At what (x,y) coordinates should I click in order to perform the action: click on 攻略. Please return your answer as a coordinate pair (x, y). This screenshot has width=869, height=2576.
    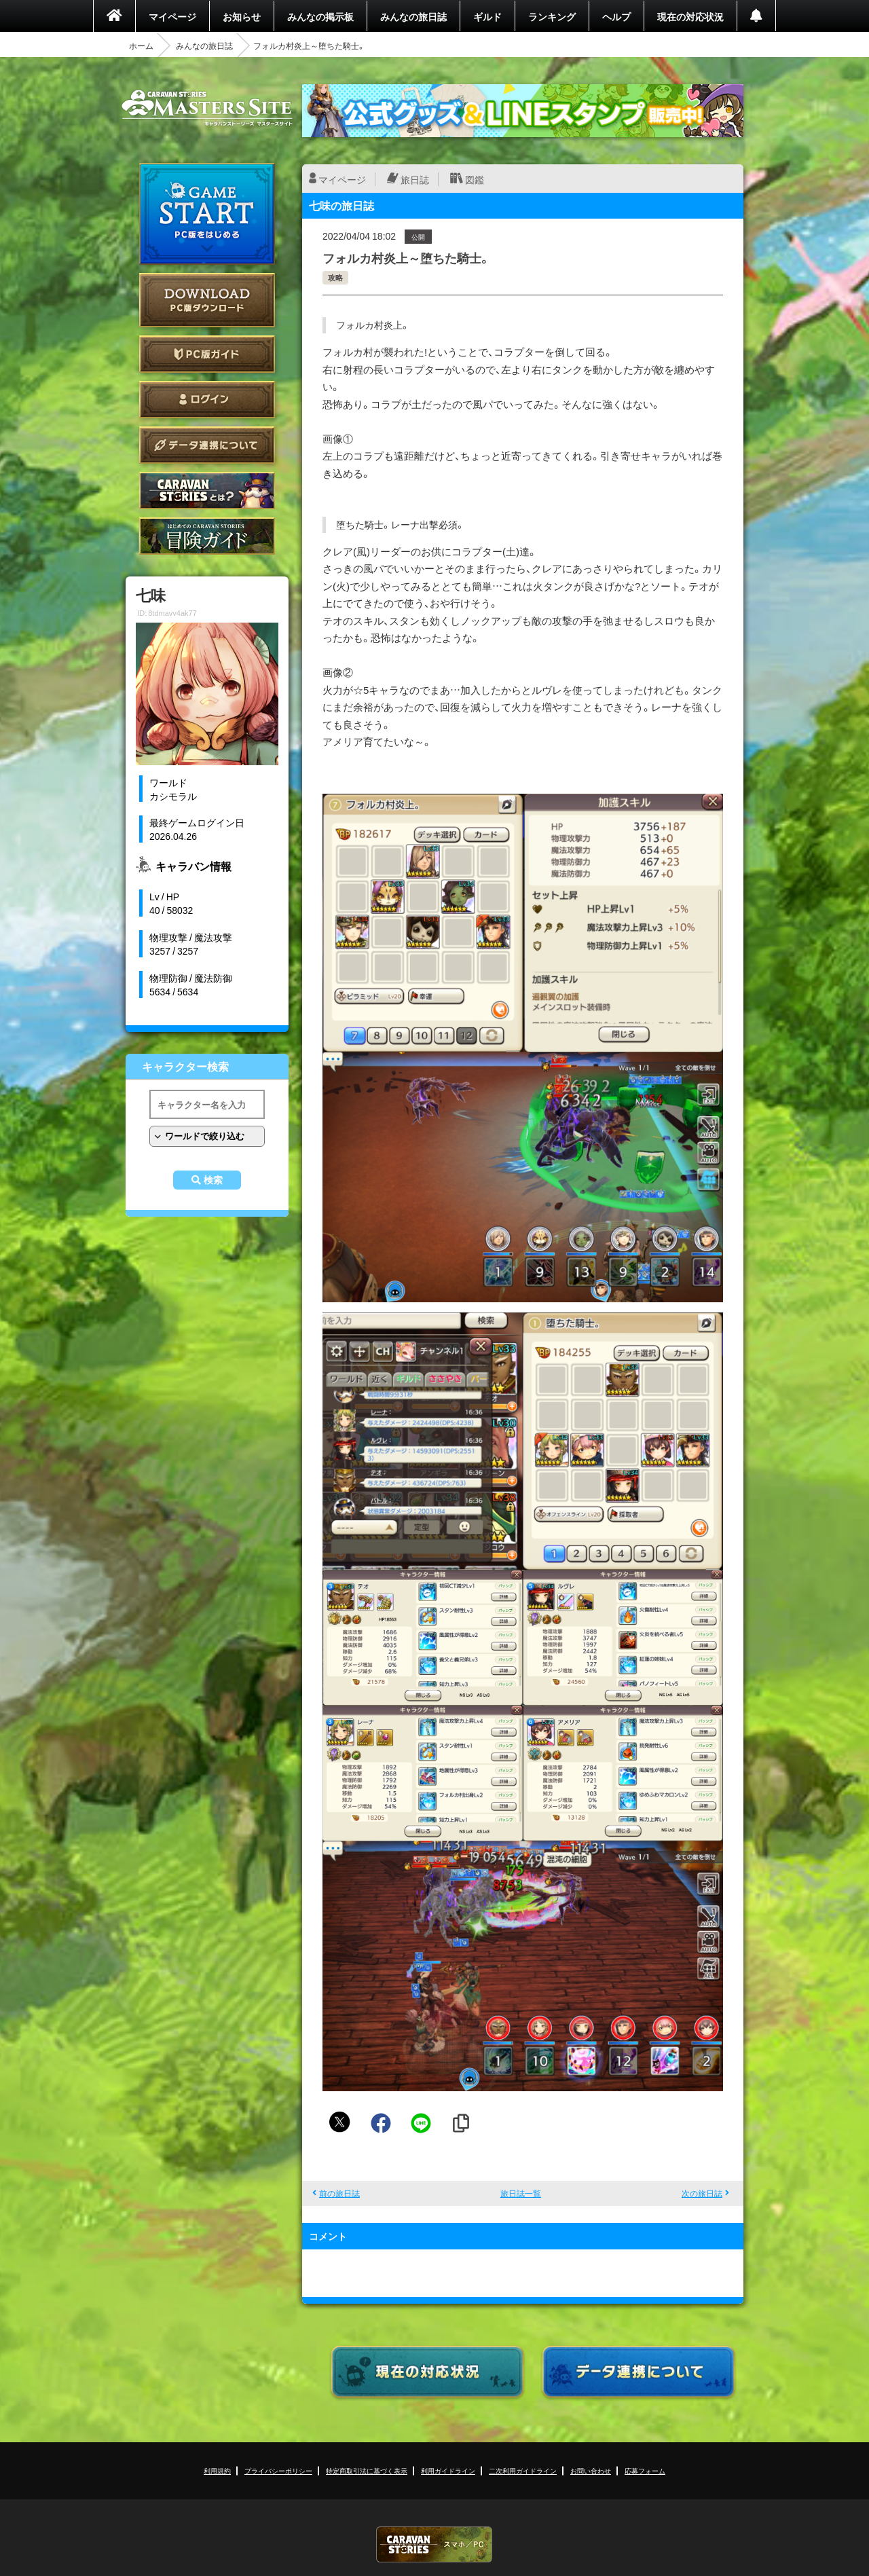
    Looking at the image, I should click on (335, 277).